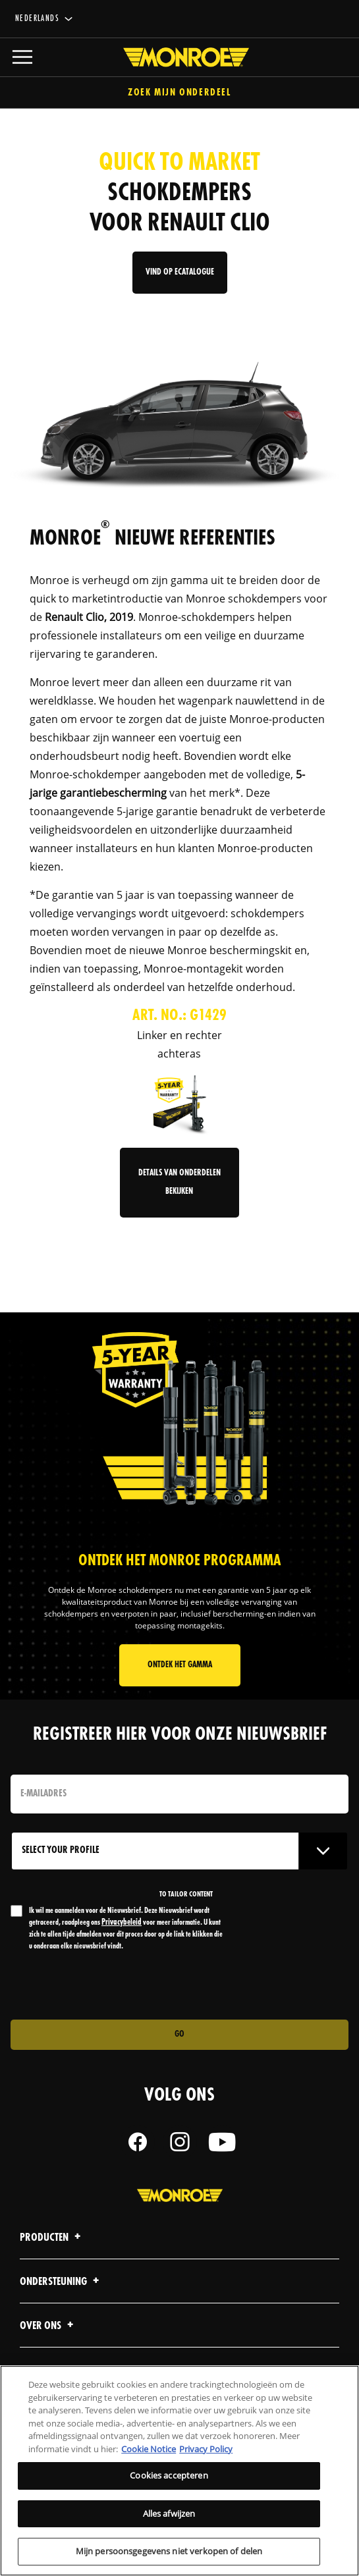  Describe the element at coordinates (48, 2326) in the screenshot. I see `Over ons` at that location.